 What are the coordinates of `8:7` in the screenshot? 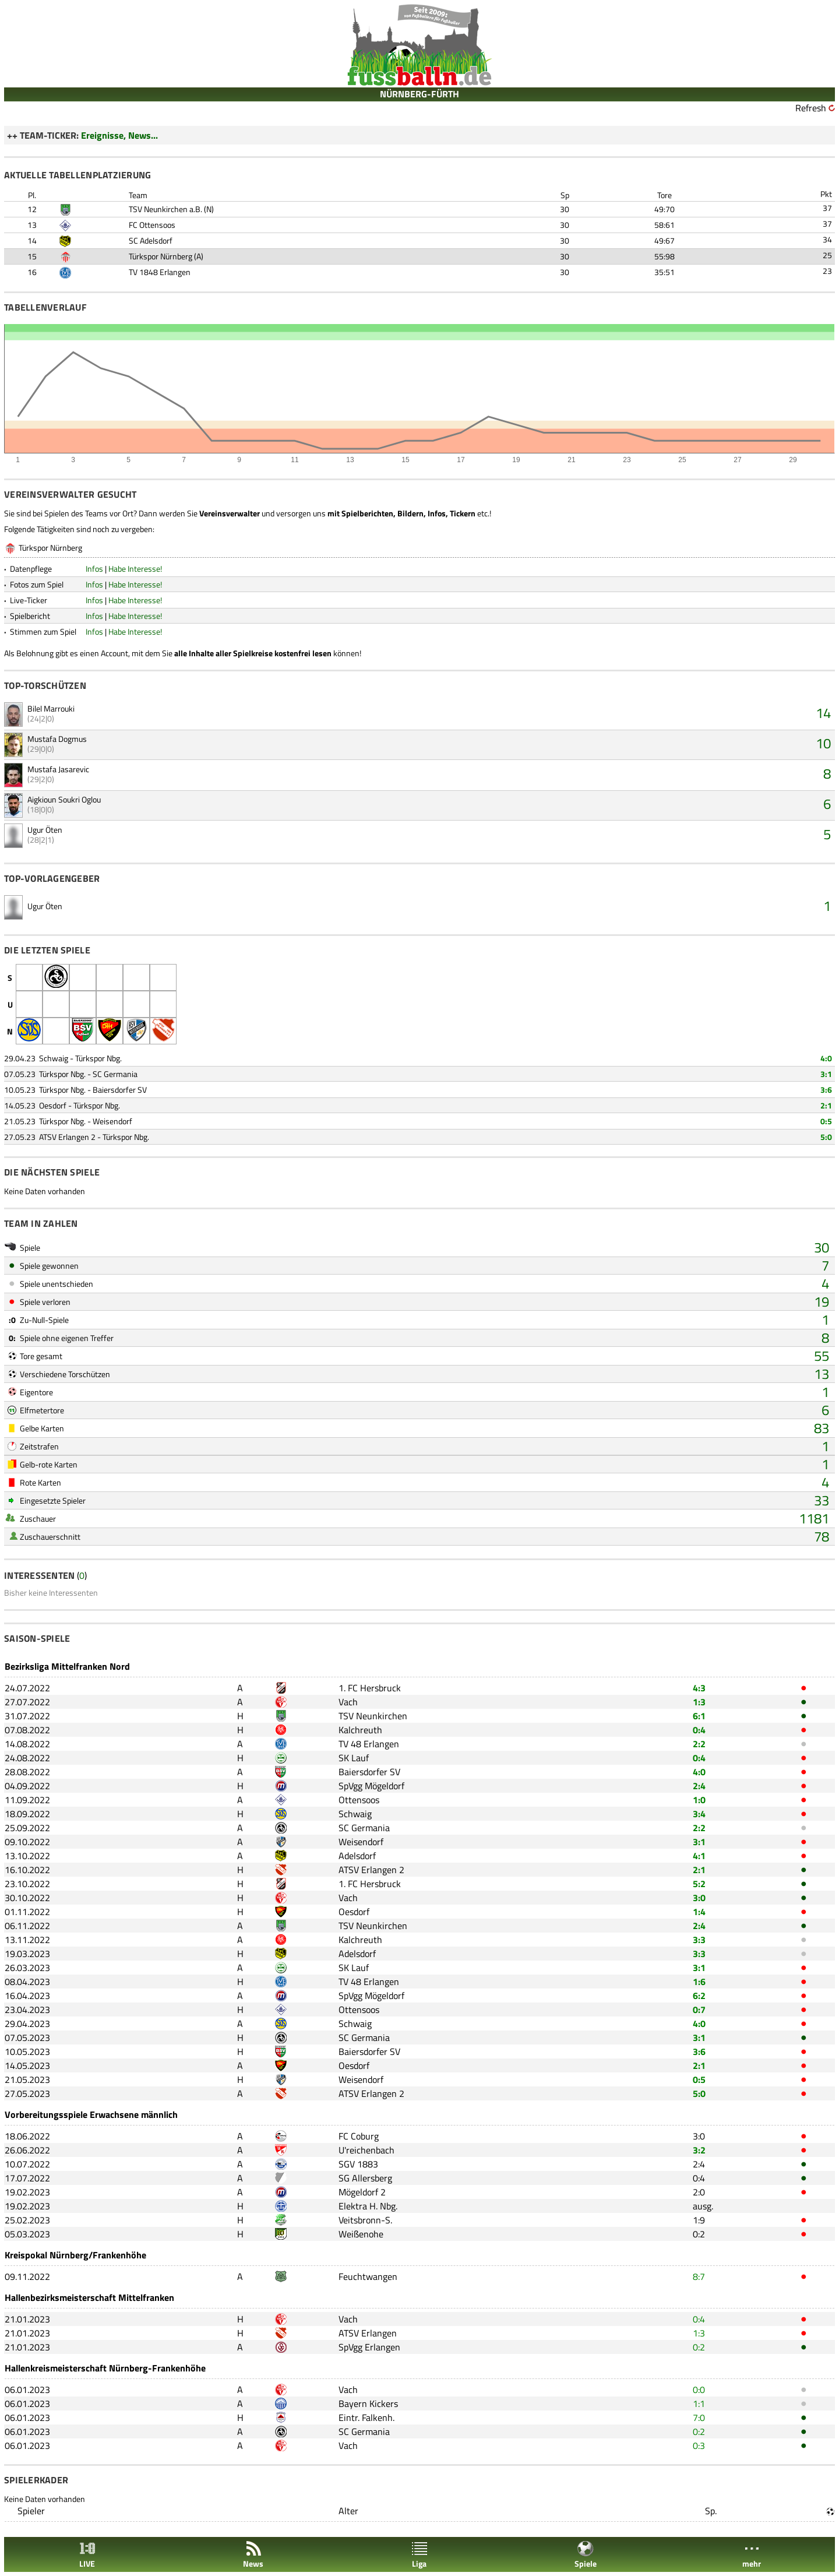 It's located at (699, 2276).